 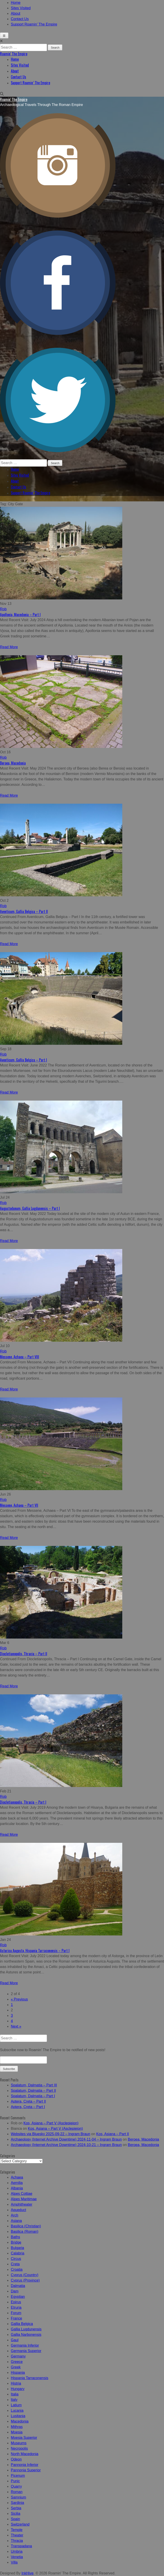 What do you see at coordinates (25, 2345) in the screenshot?
I see `Germania Inferior` at bounding box center [25, 2345].